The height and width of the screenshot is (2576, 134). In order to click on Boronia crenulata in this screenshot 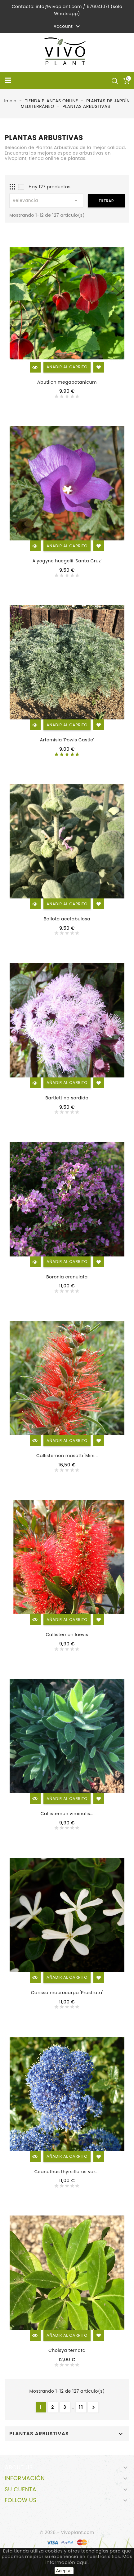, I will do `click(67, 1277)`.